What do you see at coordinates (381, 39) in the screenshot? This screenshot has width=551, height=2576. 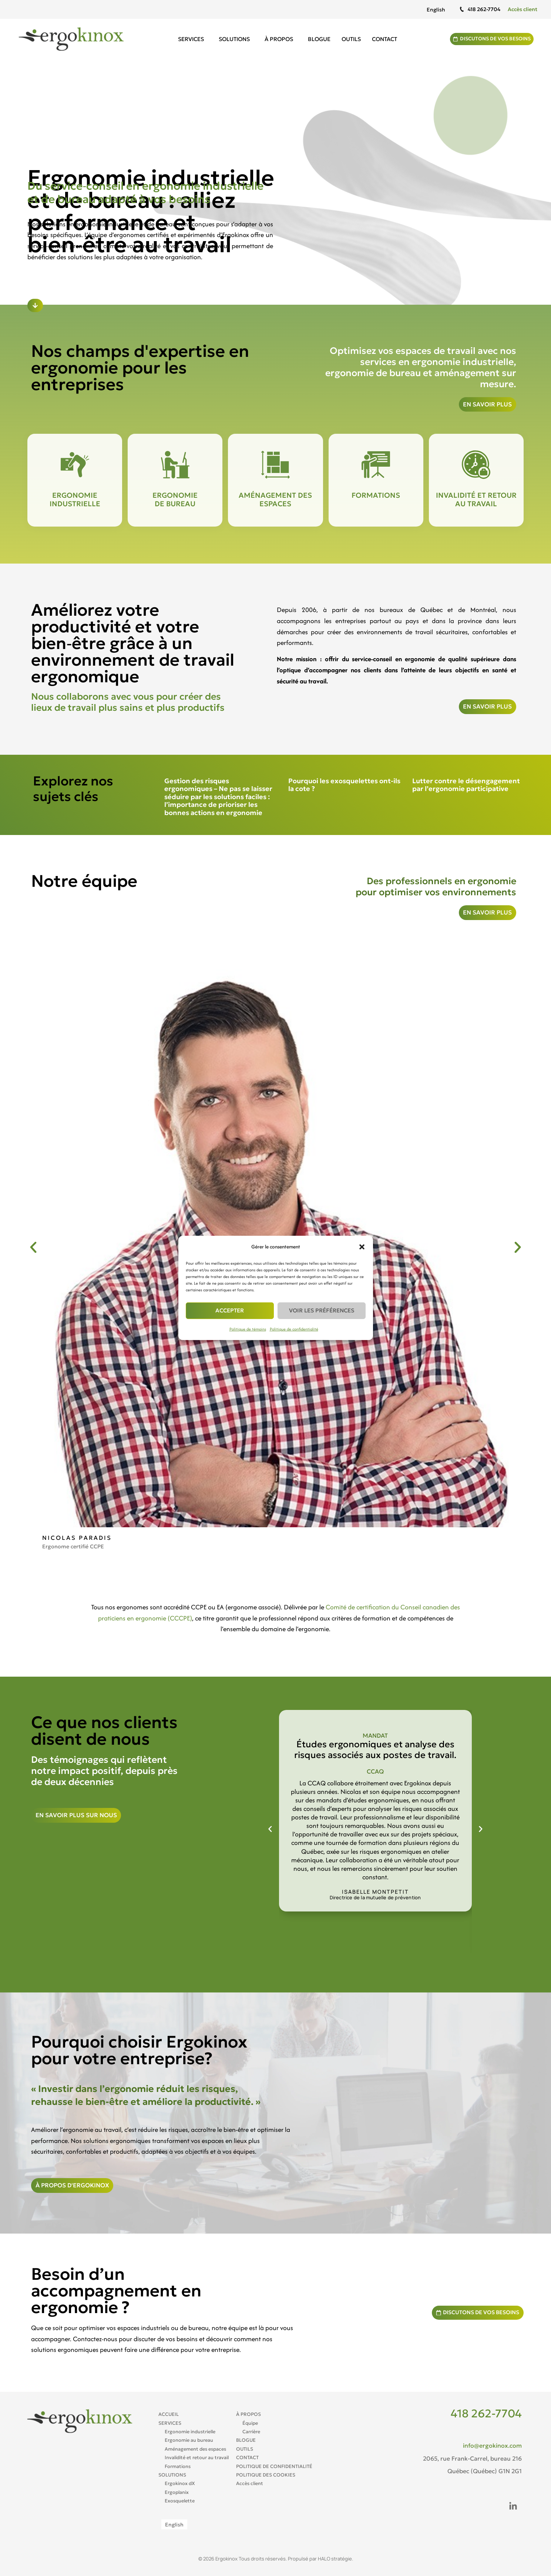 I see `Contact` at bounding box center [381, 39].